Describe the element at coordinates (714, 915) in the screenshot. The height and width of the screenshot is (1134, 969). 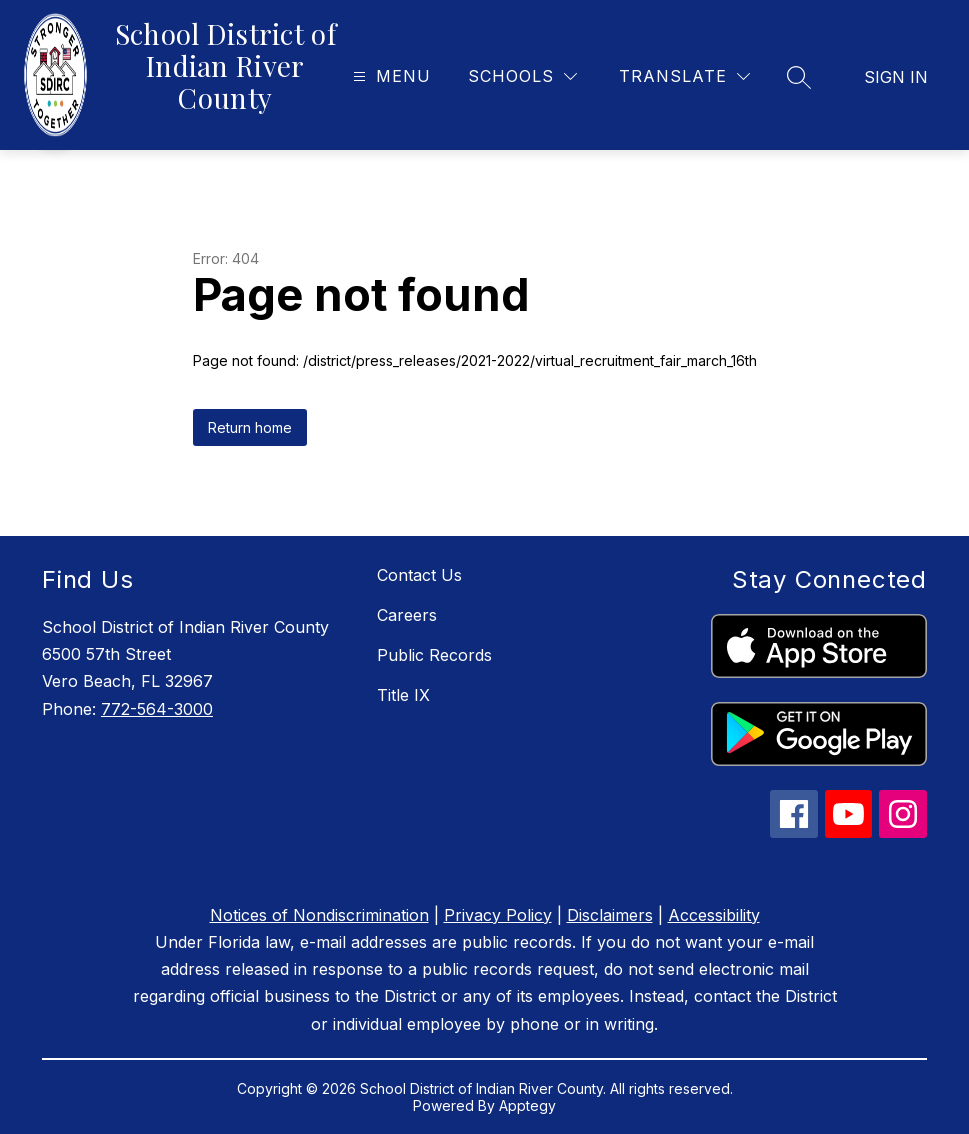
I see `Accessibility` at that location.